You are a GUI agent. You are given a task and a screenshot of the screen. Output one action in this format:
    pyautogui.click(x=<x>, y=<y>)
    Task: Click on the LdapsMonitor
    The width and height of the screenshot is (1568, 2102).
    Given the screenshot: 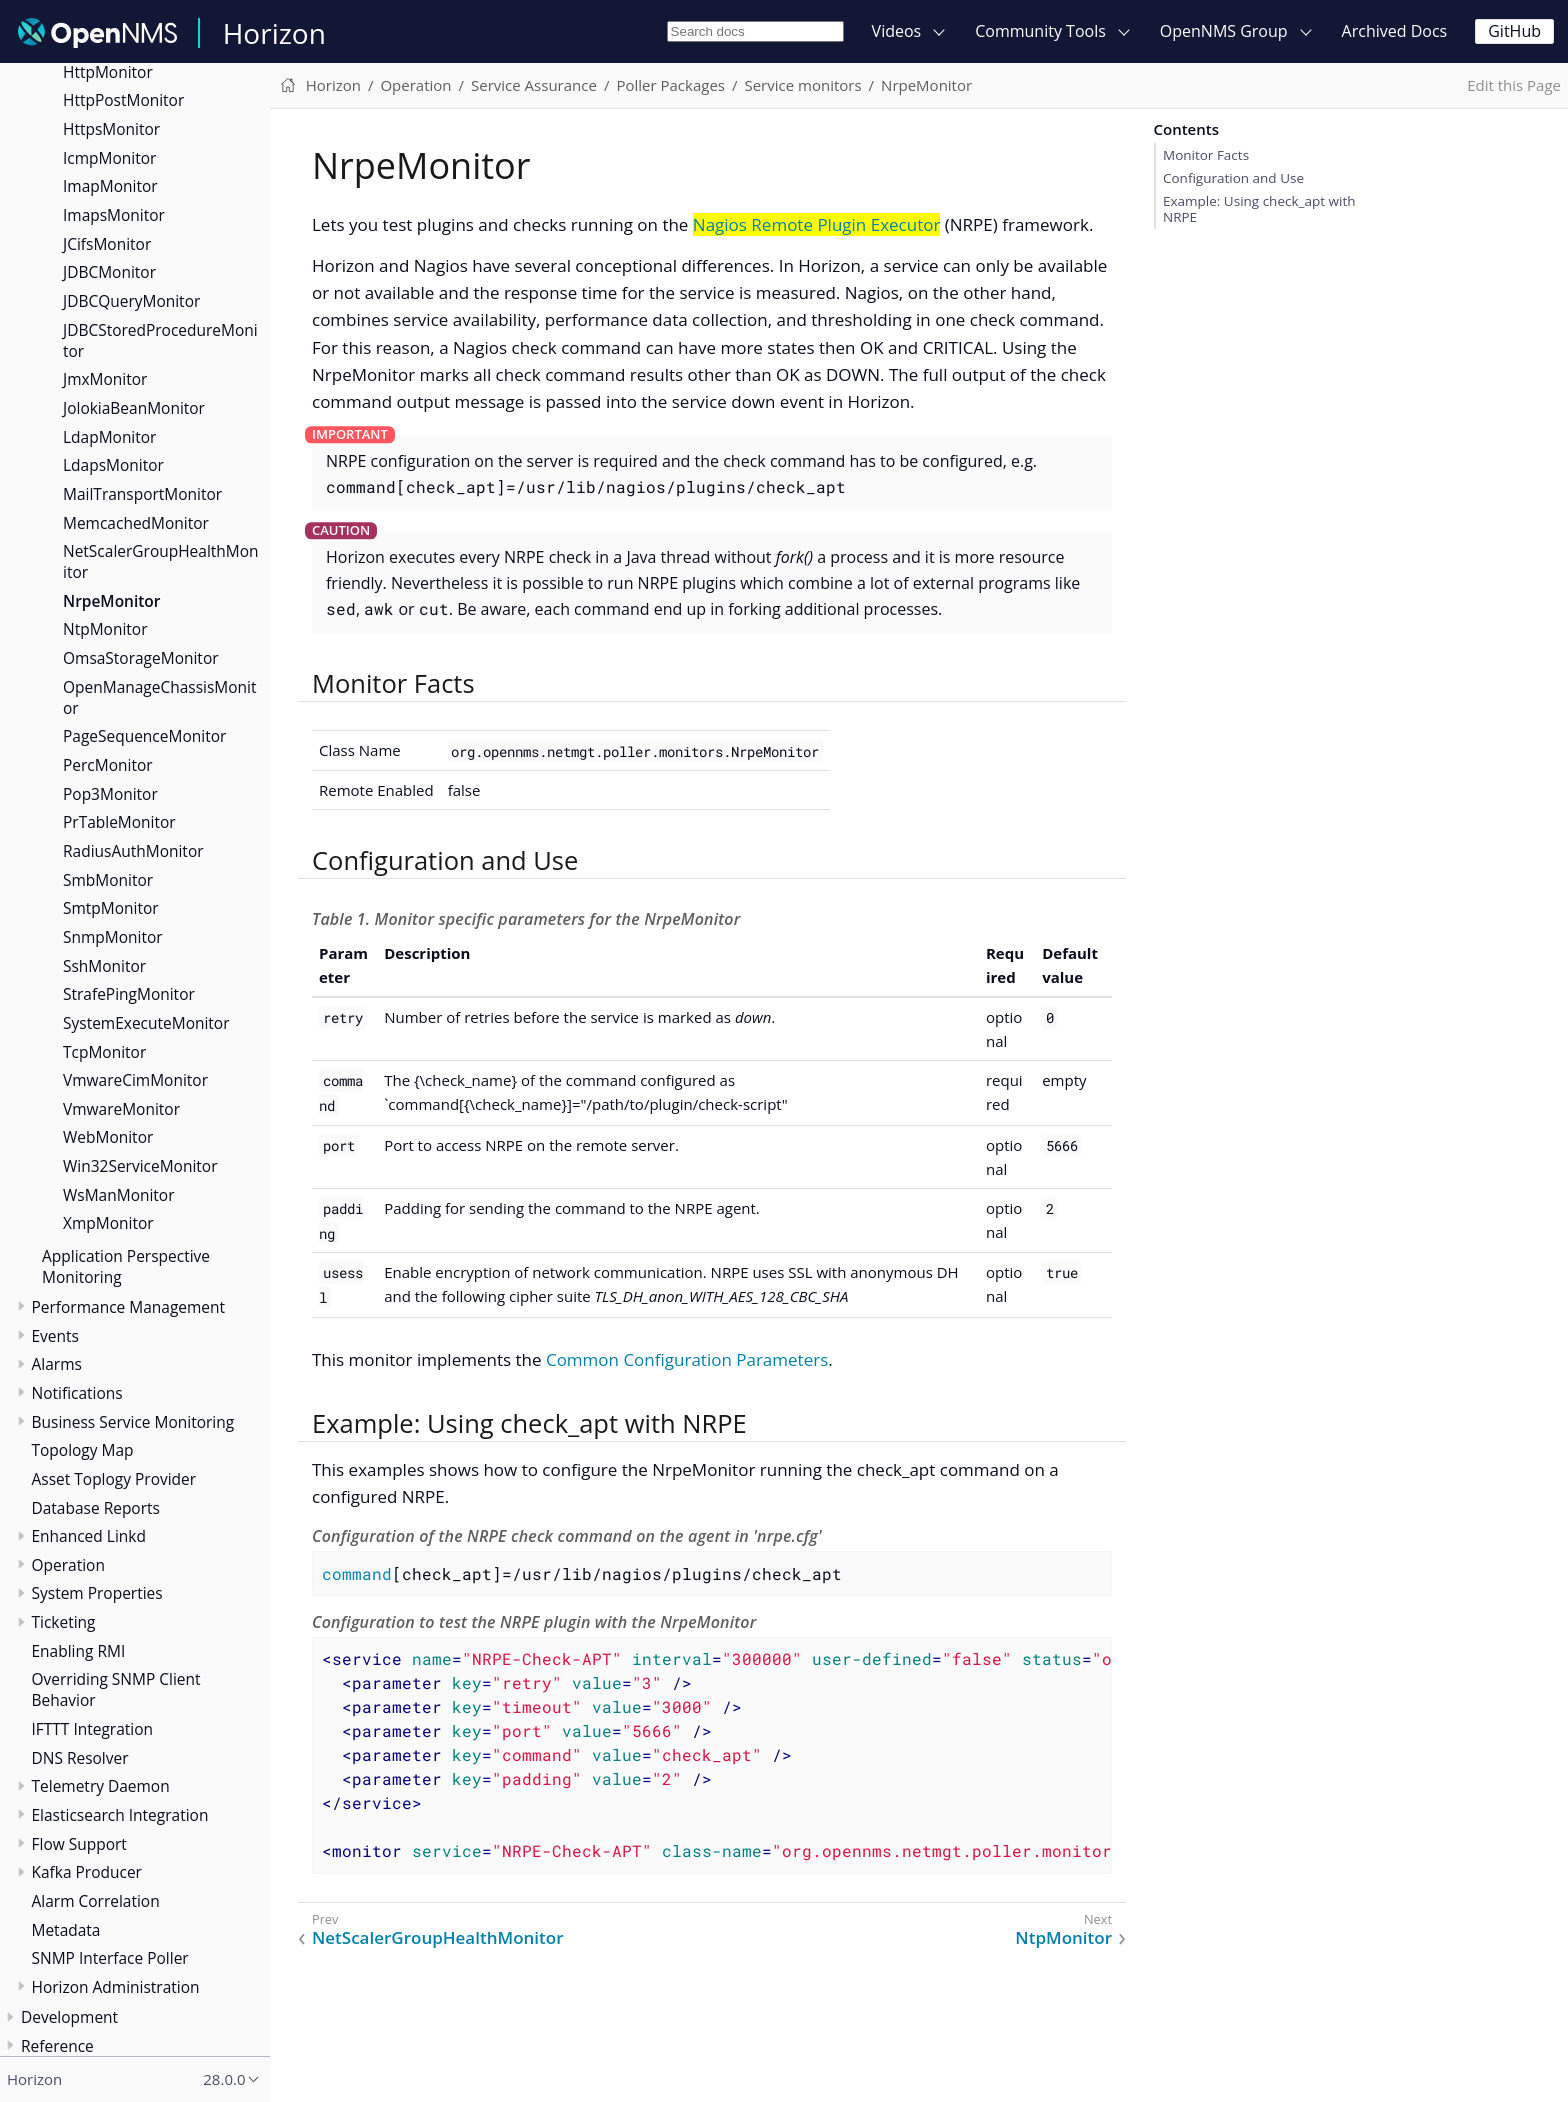 What is the action you would take?
    pyautogui.click(x=113, y=465)
    